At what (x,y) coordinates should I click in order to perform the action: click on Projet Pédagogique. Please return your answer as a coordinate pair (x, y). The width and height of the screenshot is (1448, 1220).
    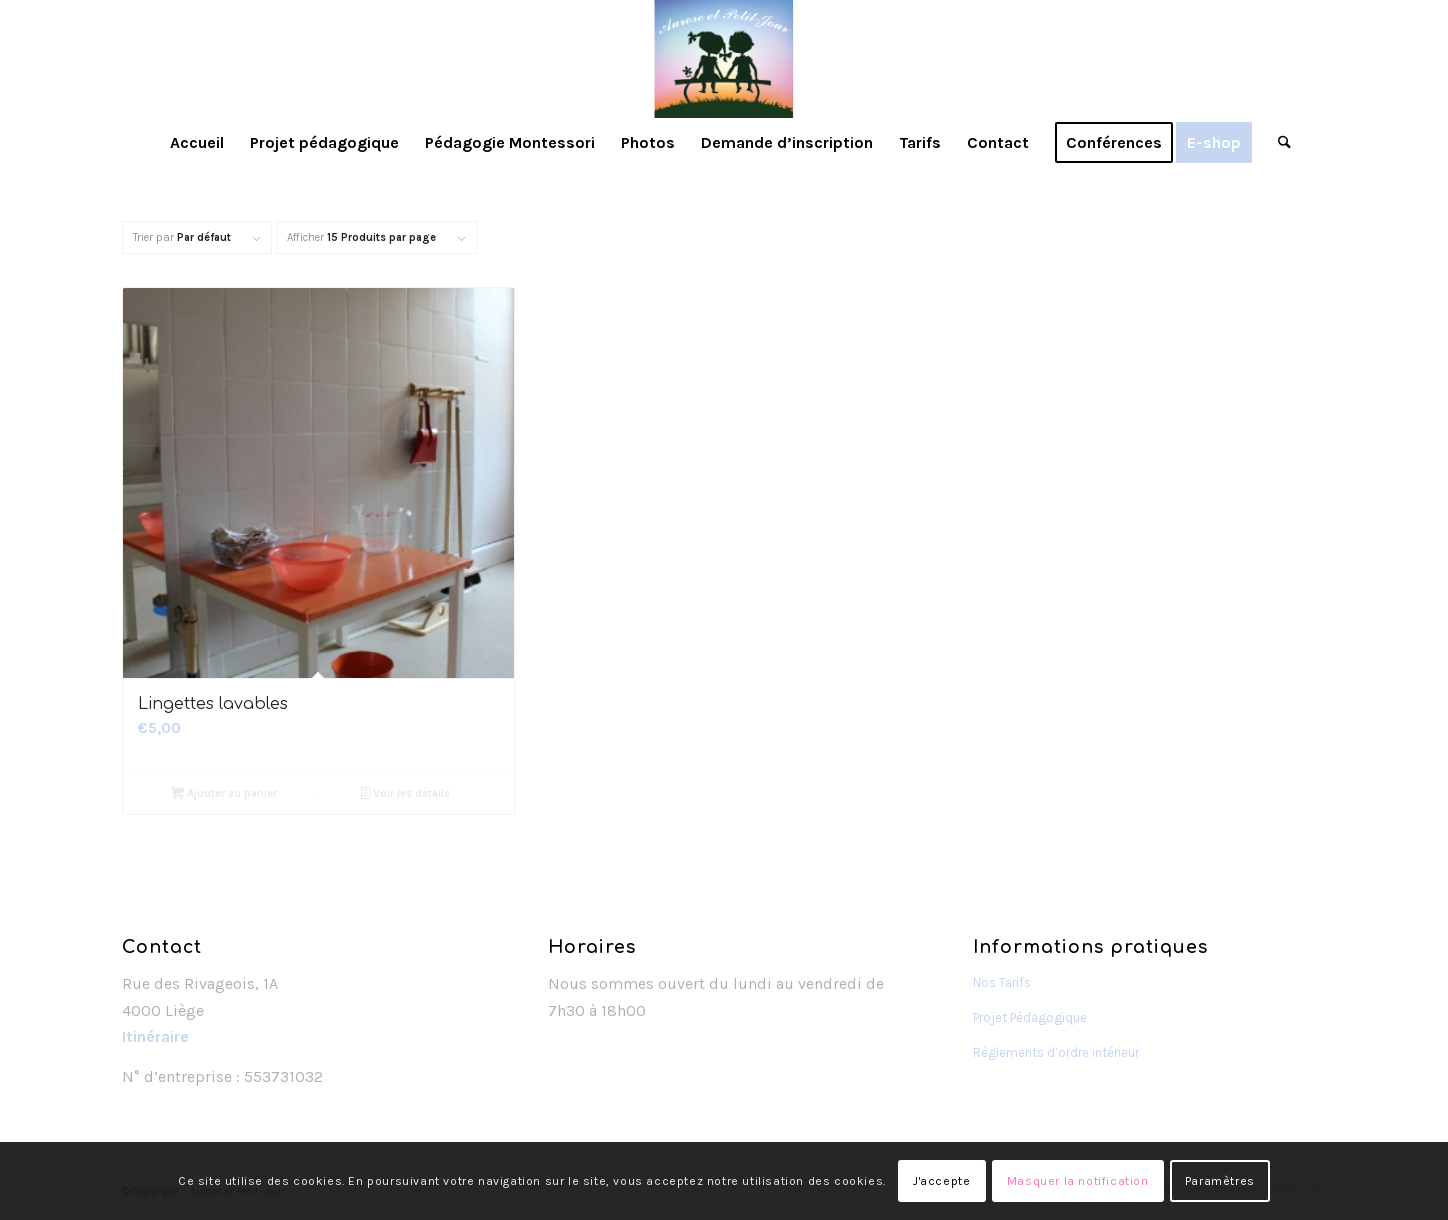
    Looking at the image, I should click on (1030, 1017).